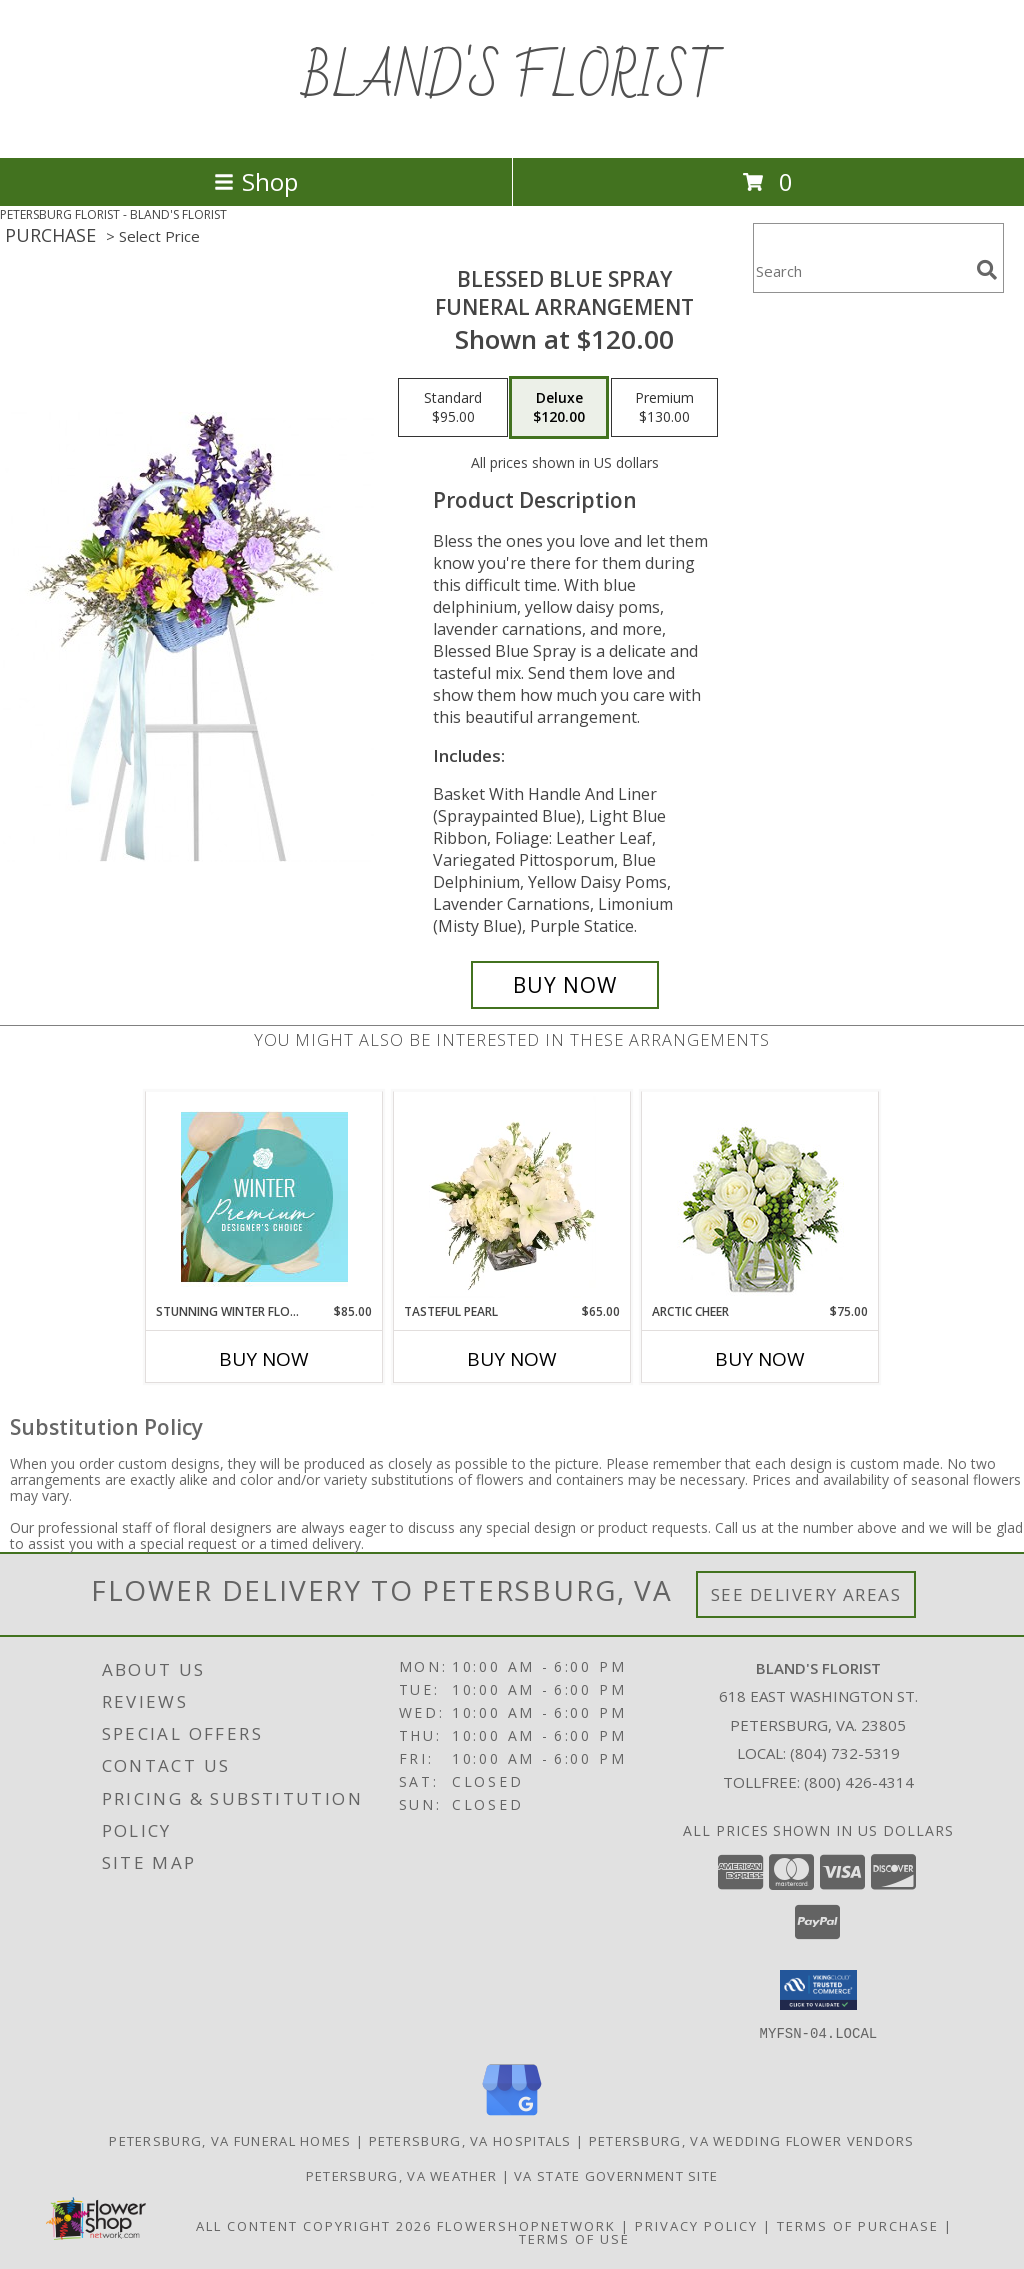  What do you see at coordinates (402, 2175) in the screenshot?
I see `Petersburg, VA Weather` at bounding box center [402, 2175].